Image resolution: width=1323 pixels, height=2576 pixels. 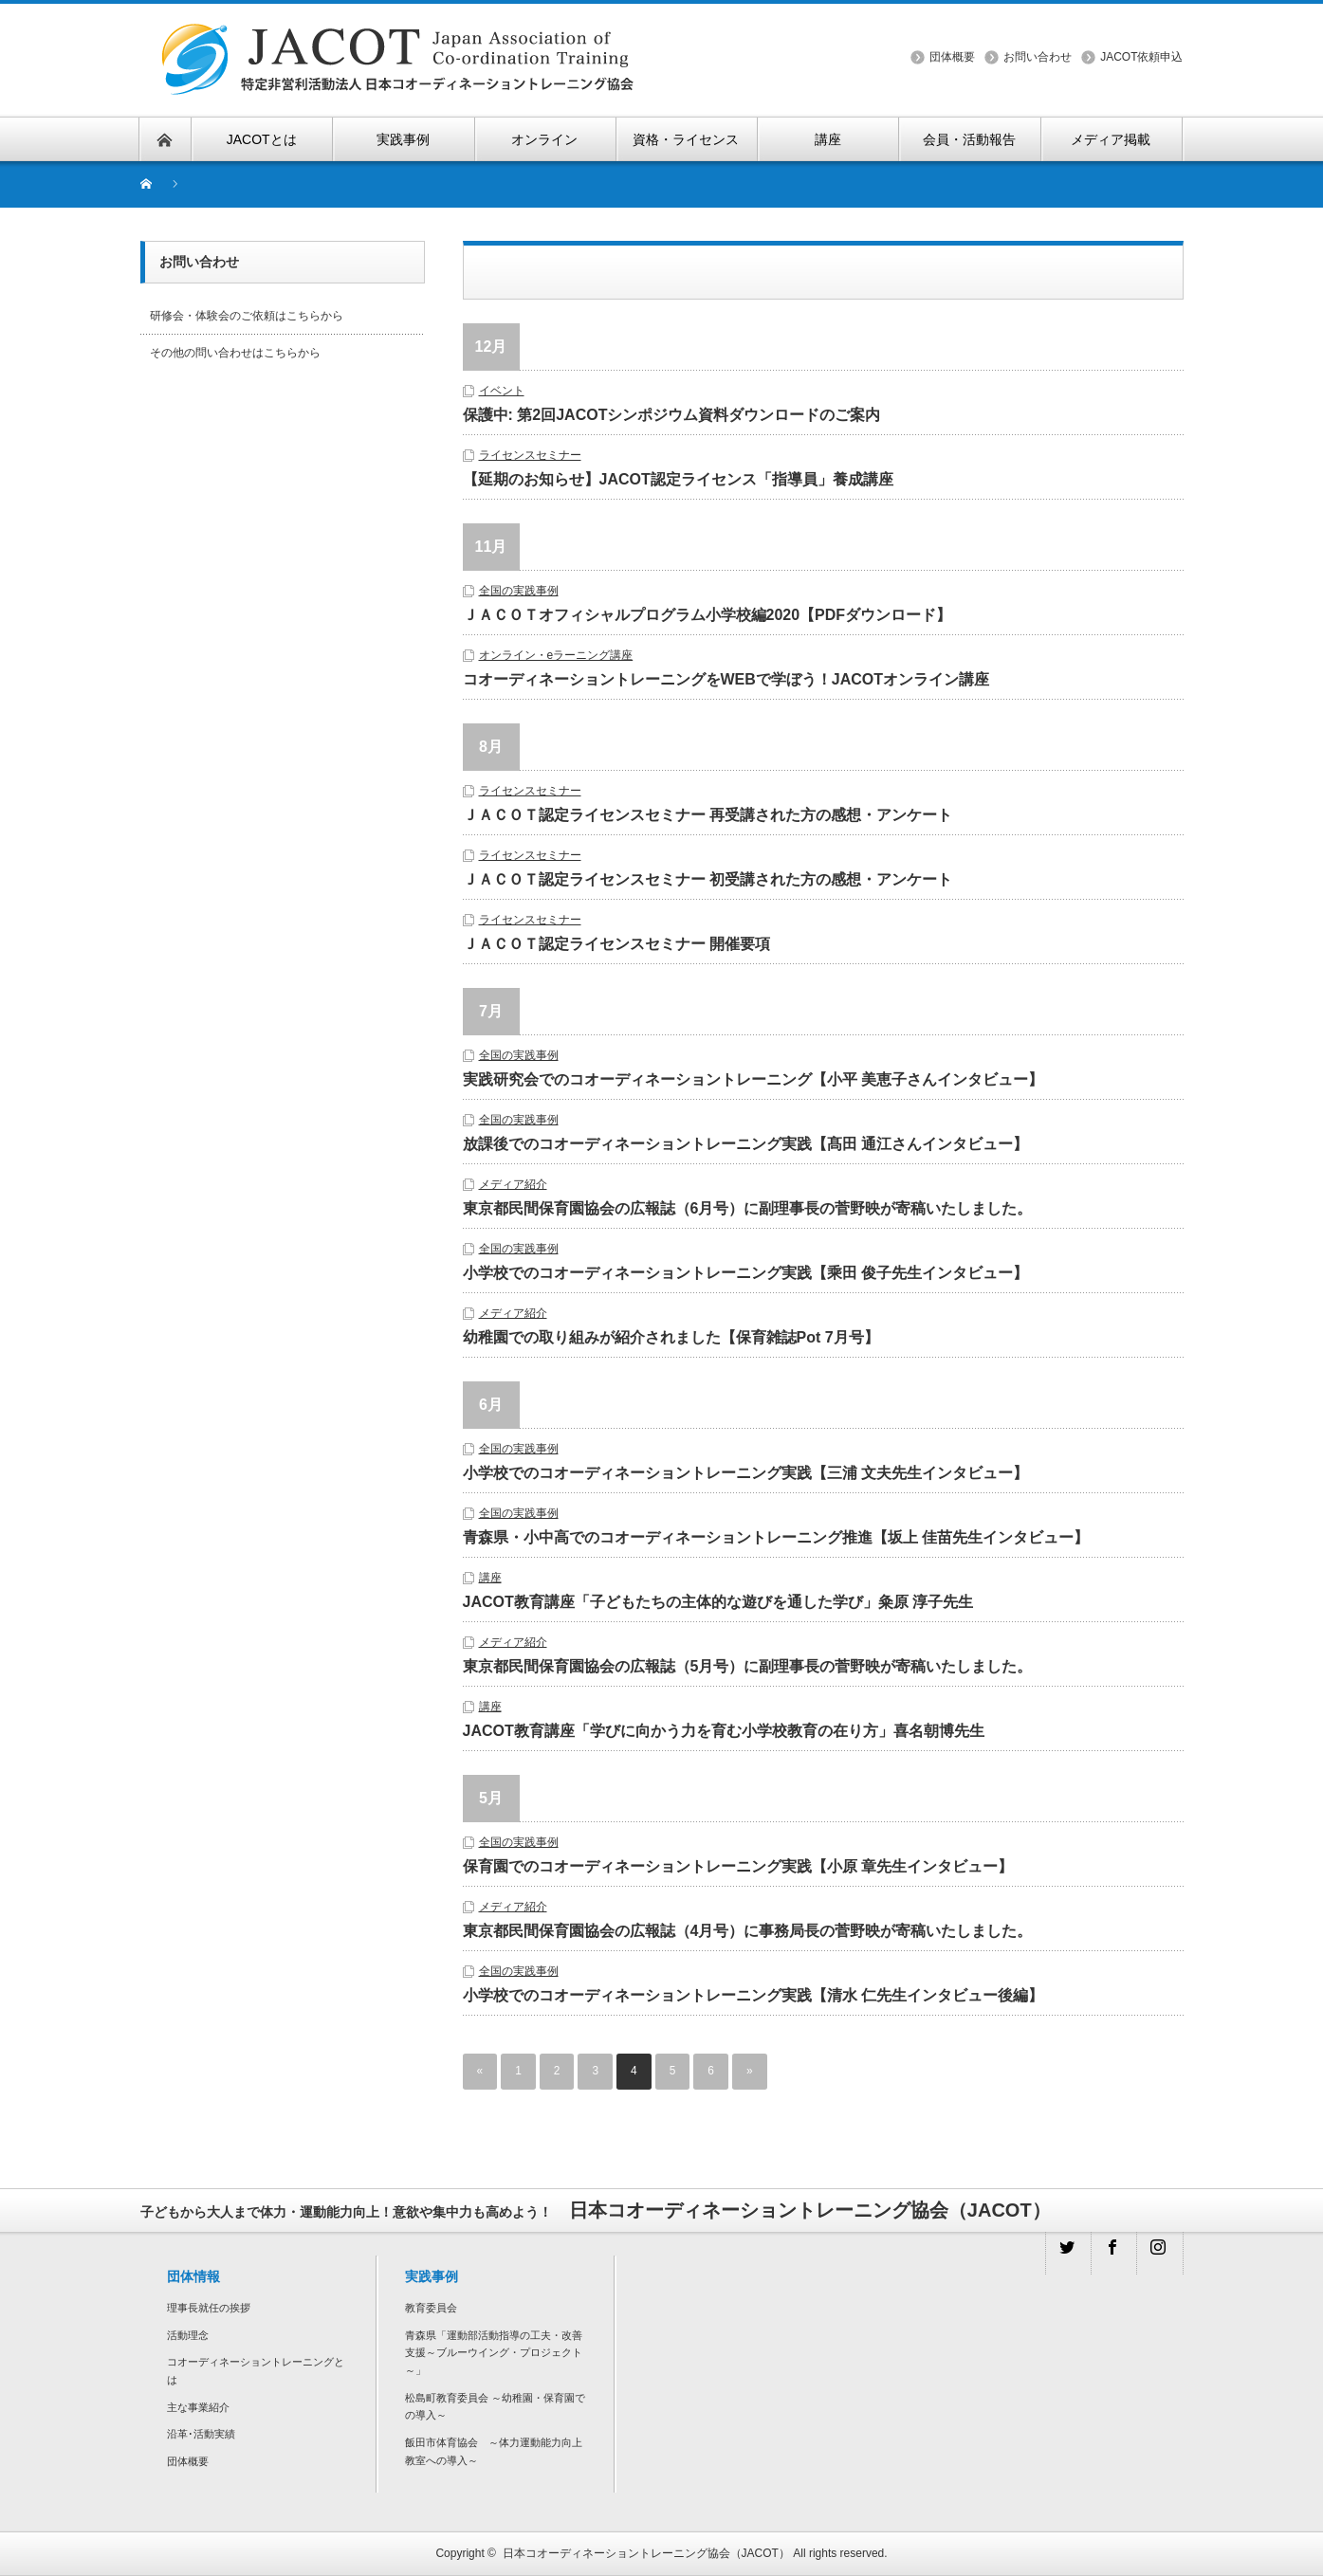 What do you see at coordinates (753, 1473) in the screenshot?
I see `小学校でのコオーディネーショントレーニング実践【三浦 文夫先生インタビュー】` at bounding box center [753, 1473].